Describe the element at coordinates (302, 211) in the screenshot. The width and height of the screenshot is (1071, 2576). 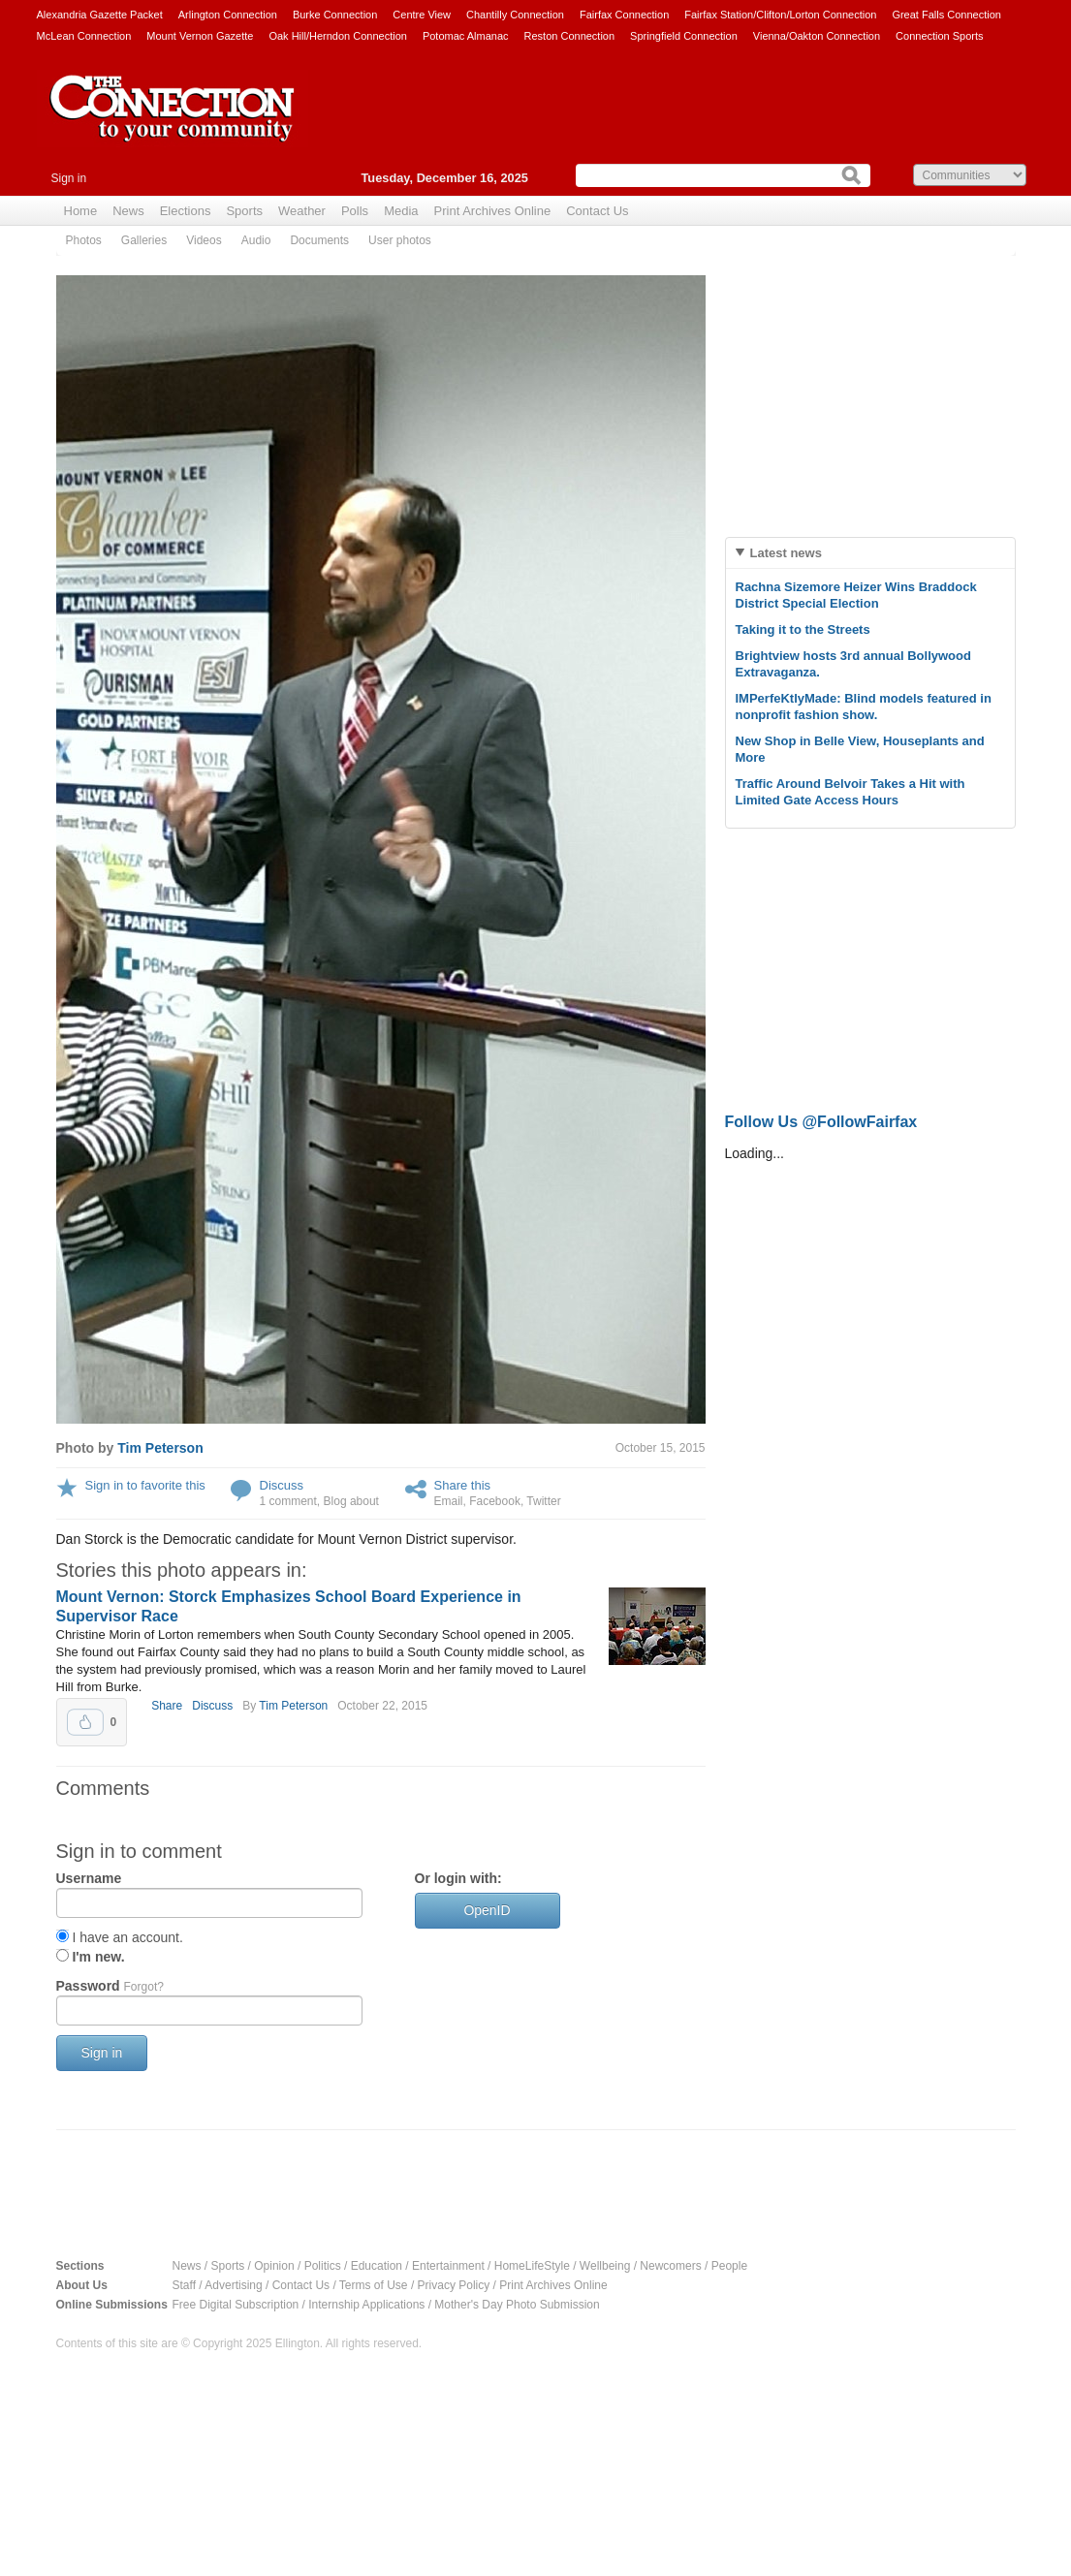
I see `Weather` at that location.